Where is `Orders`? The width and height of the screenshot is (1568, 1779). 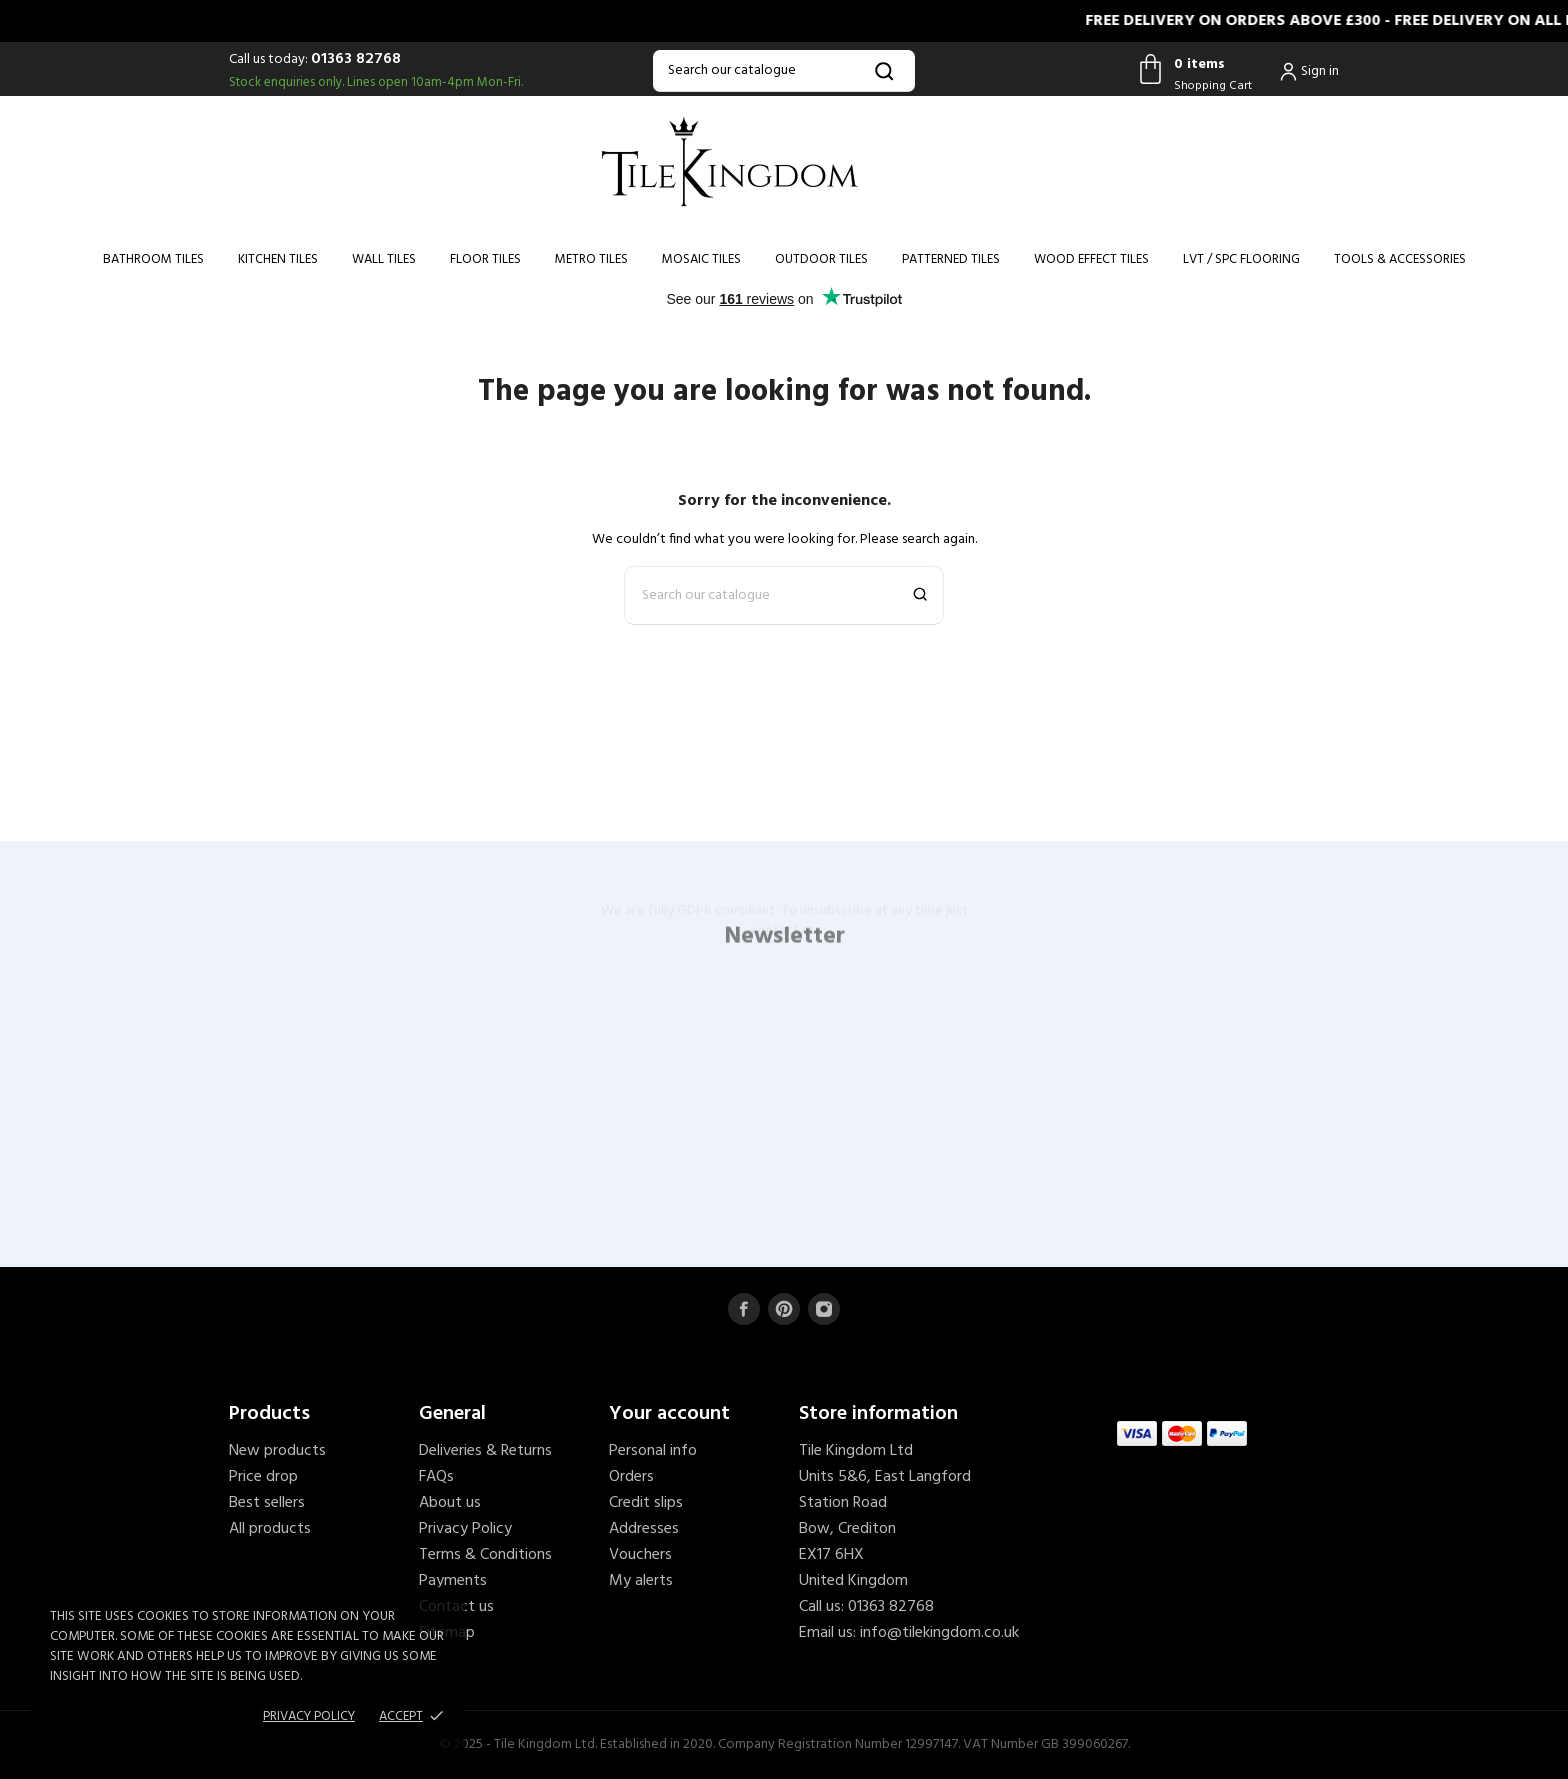 Orders is located at coordinates (631, 1477).